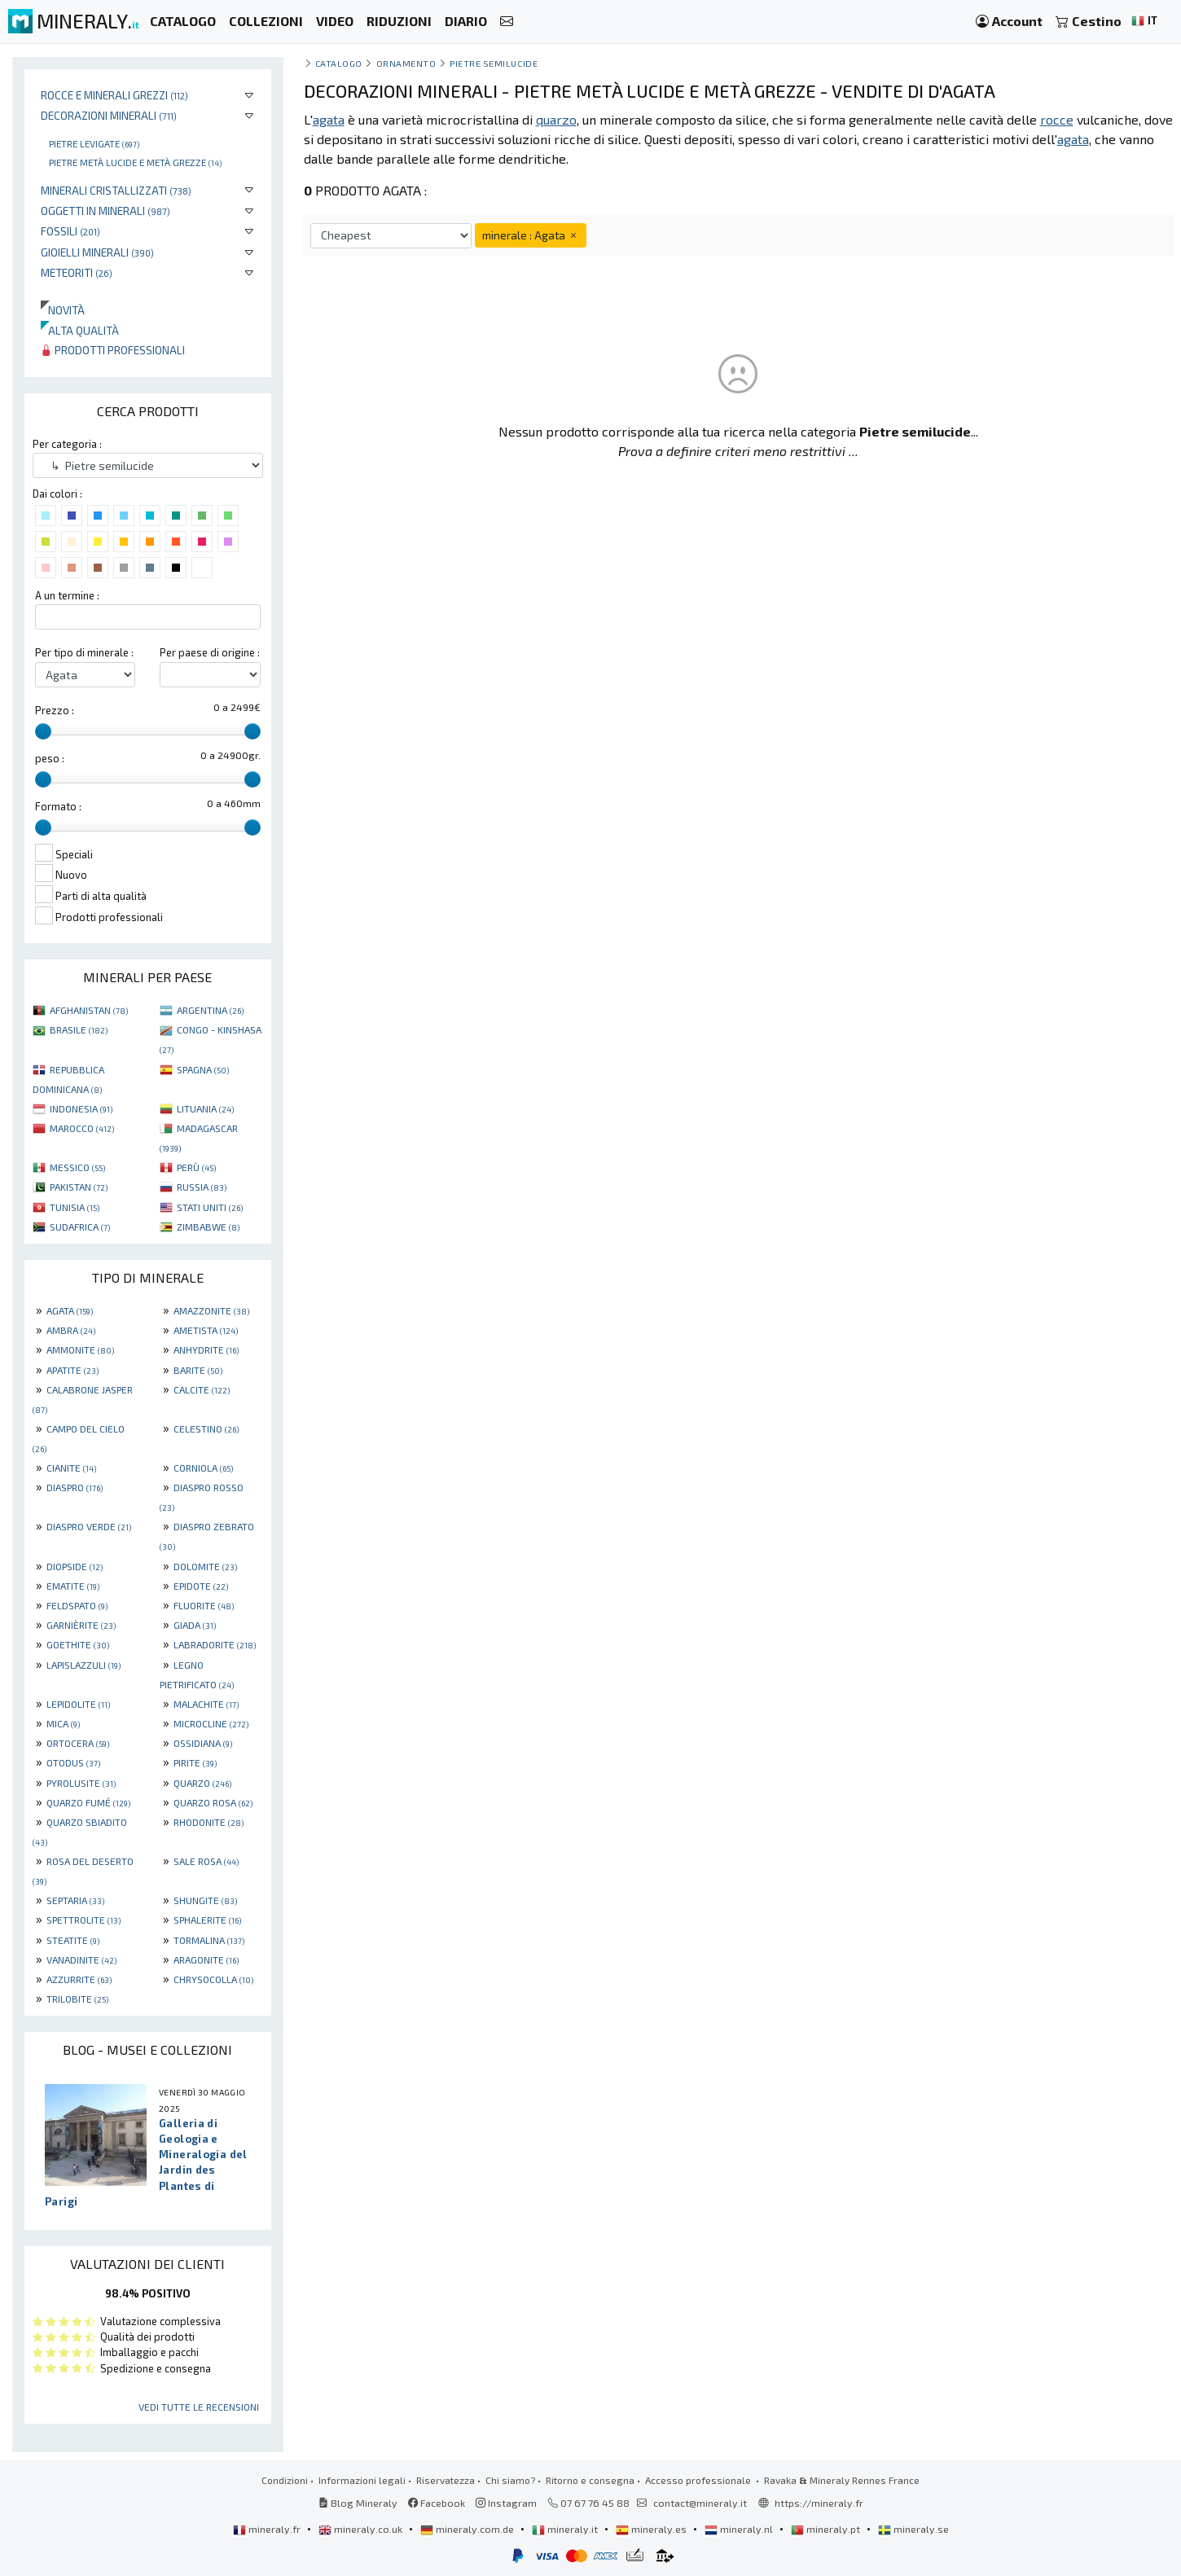 This screenshot has height=2576, width=1181. Describe the element at coordinates (205, 1566) in the screenshot. I see `DOLOMITE` at that location.